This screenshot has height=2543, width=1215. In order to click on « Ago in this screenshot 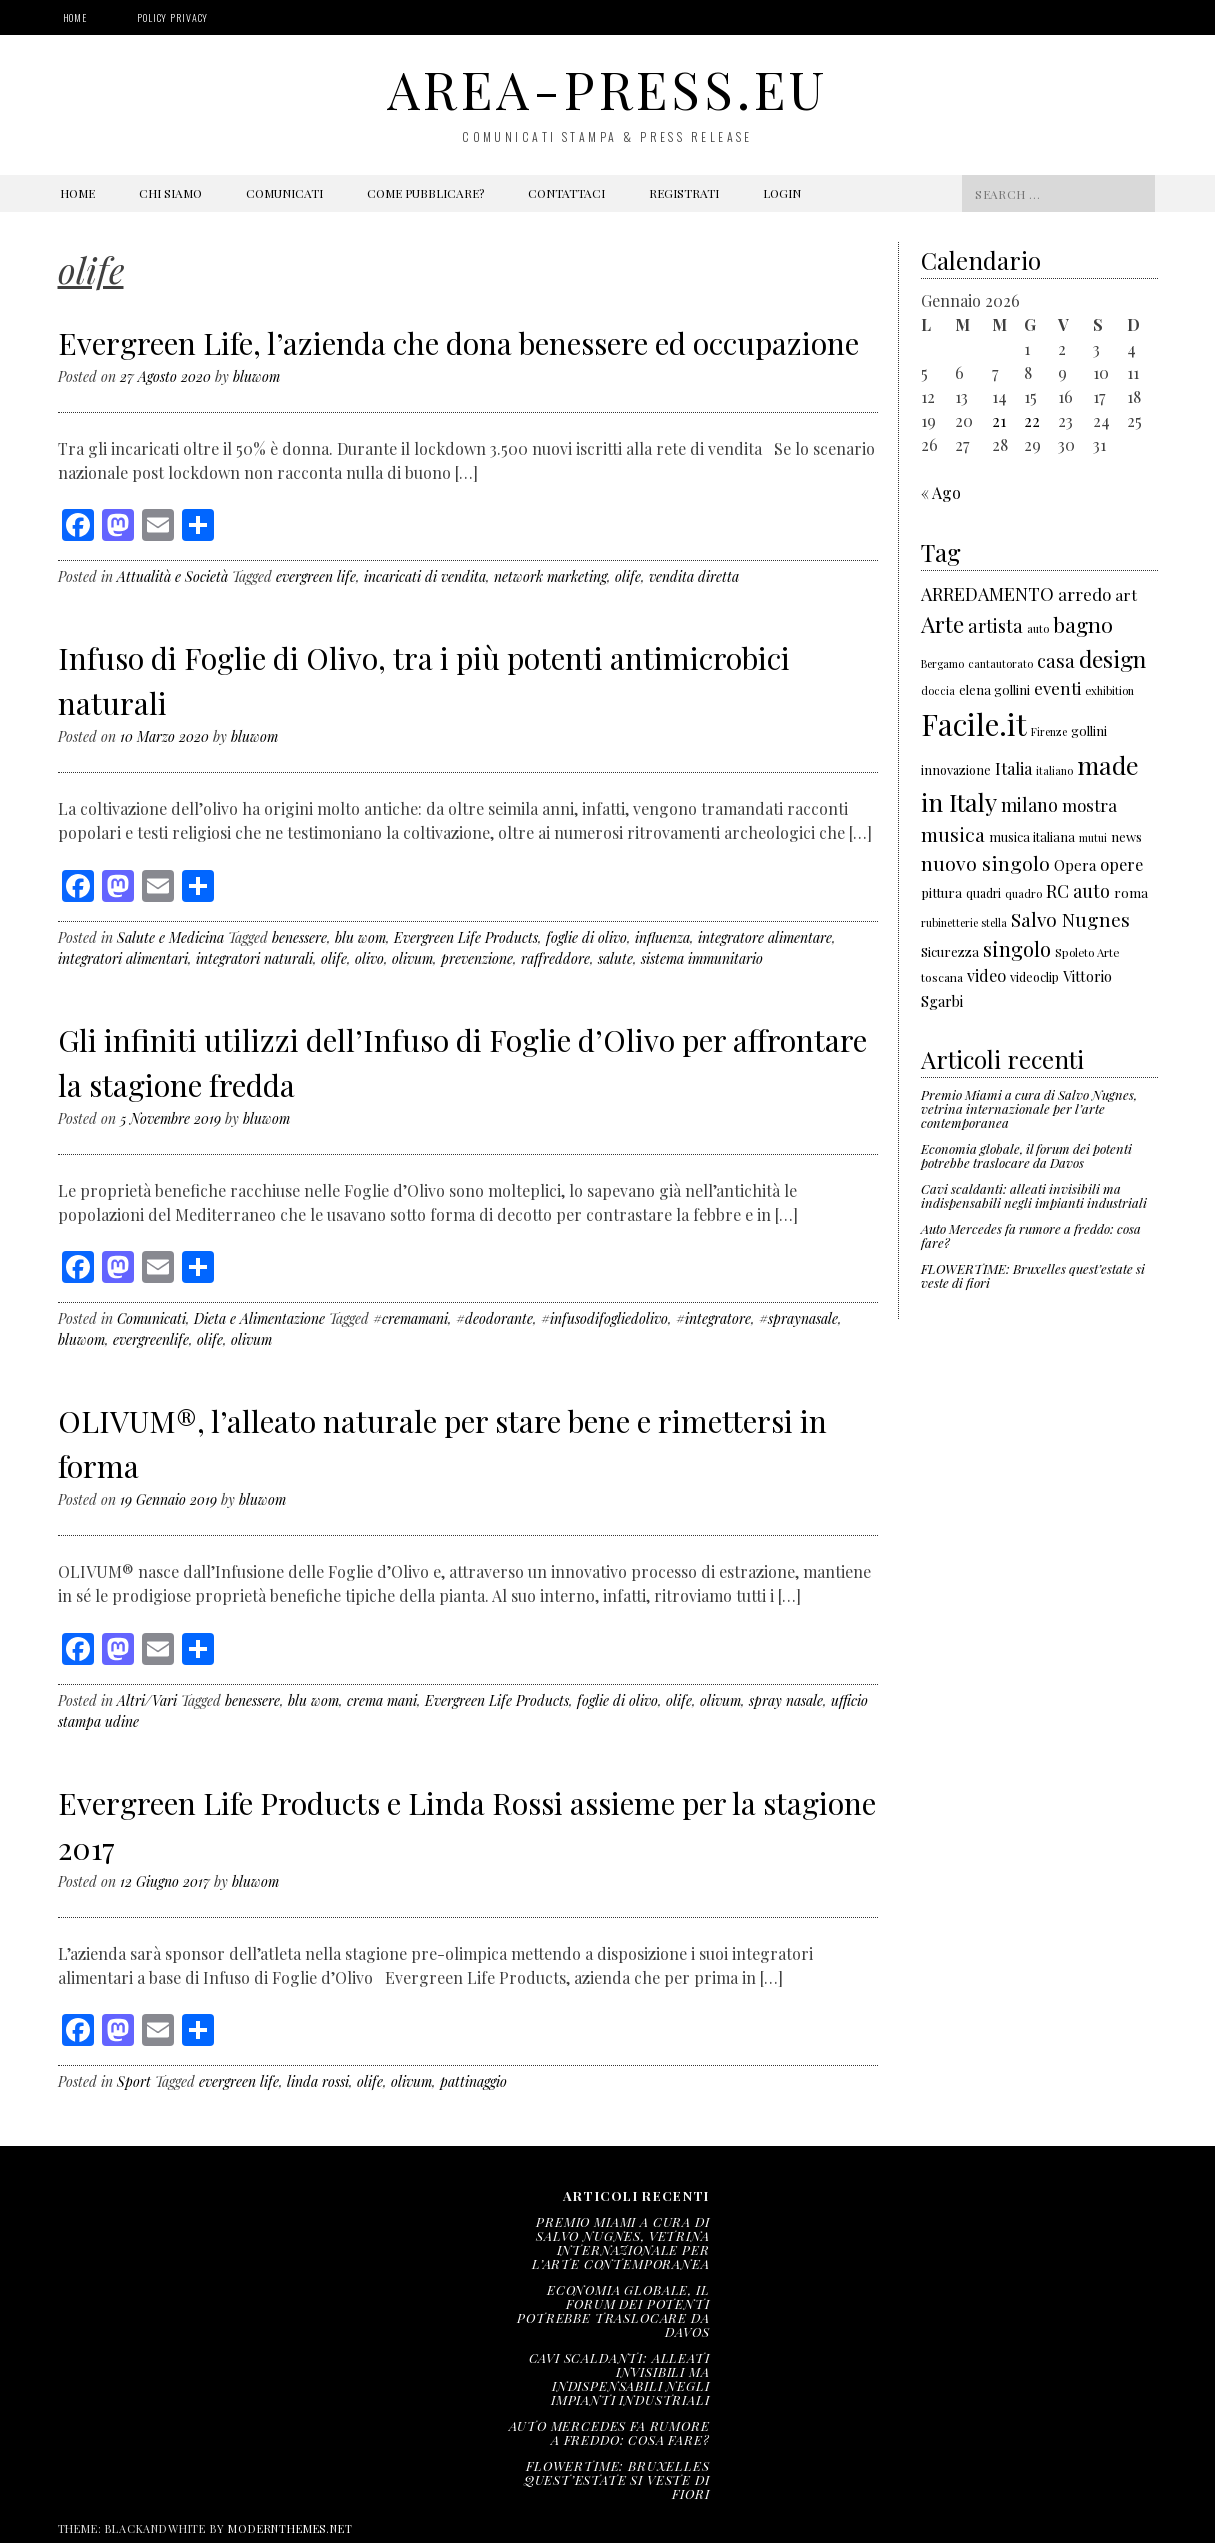, I will do `click(941, 492)`.